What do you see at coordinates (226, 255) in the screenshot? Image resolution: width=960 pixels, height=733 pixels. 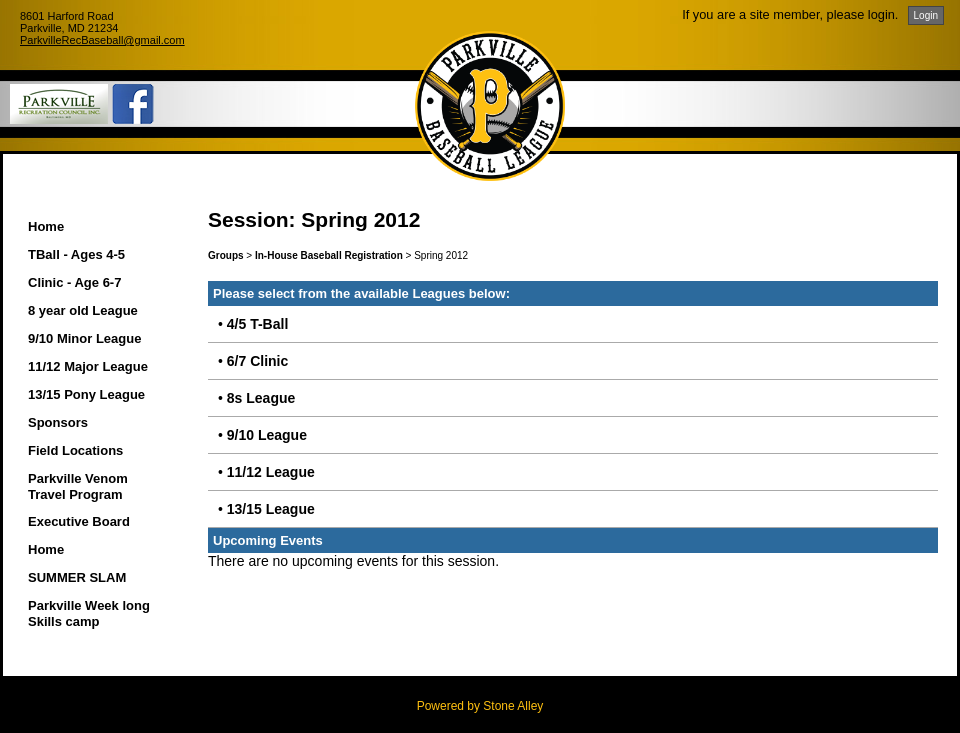 I see `Groups` at bounding box center [226, 255].